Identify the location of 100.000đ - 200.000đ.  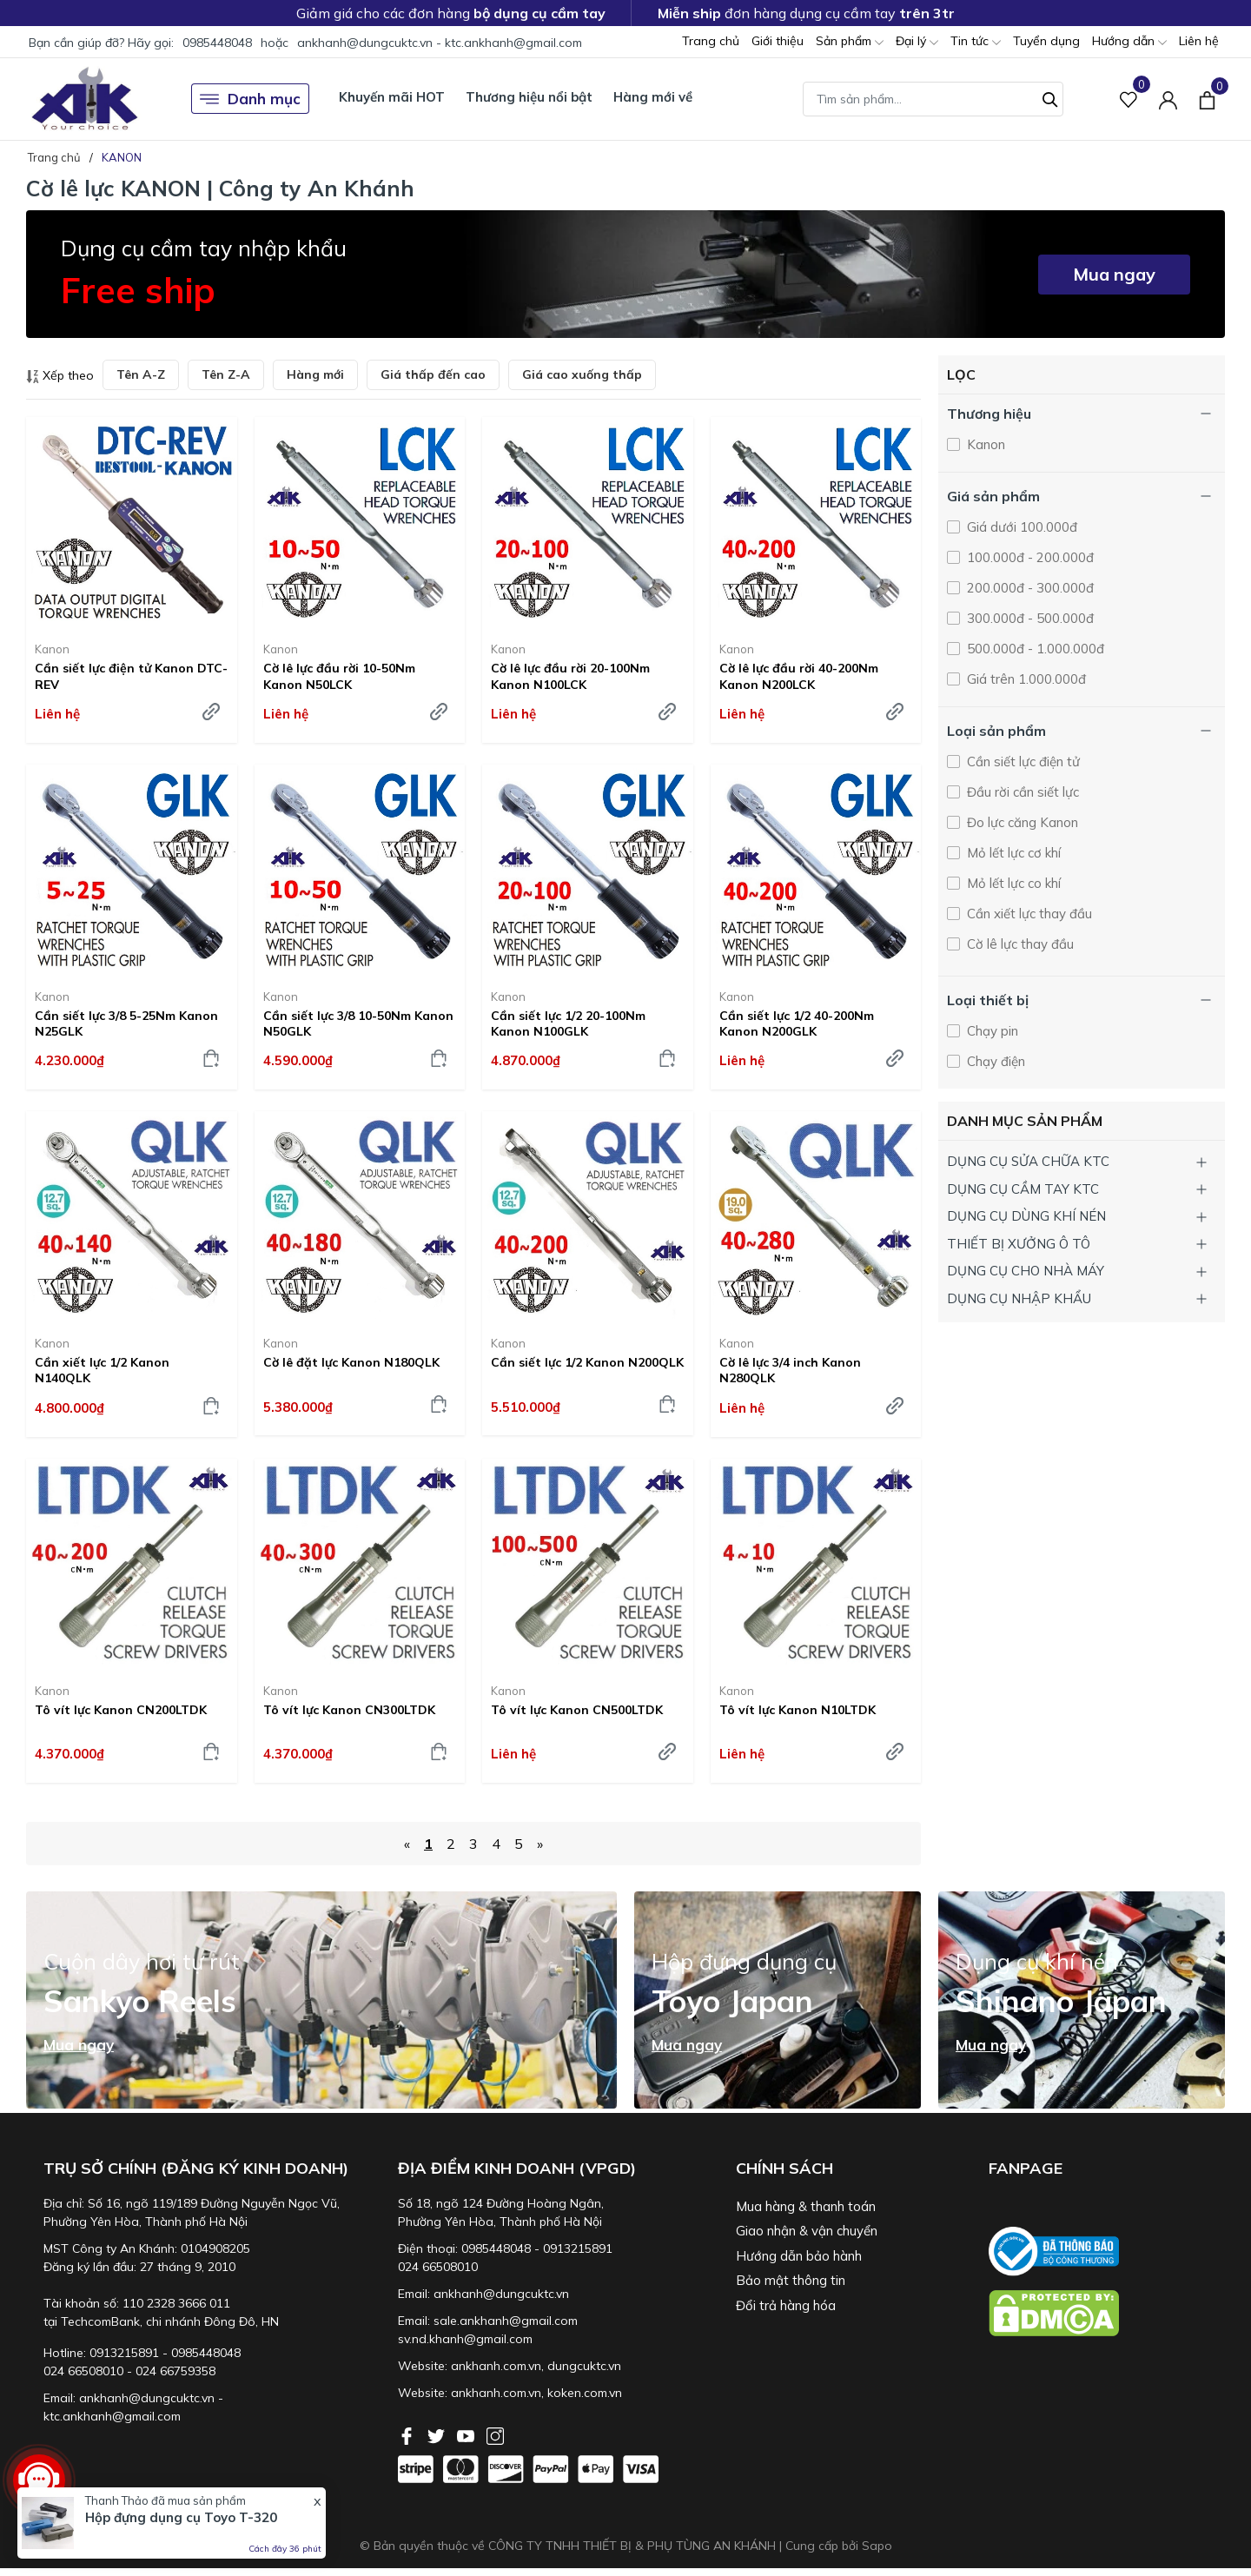
(1028, 557).